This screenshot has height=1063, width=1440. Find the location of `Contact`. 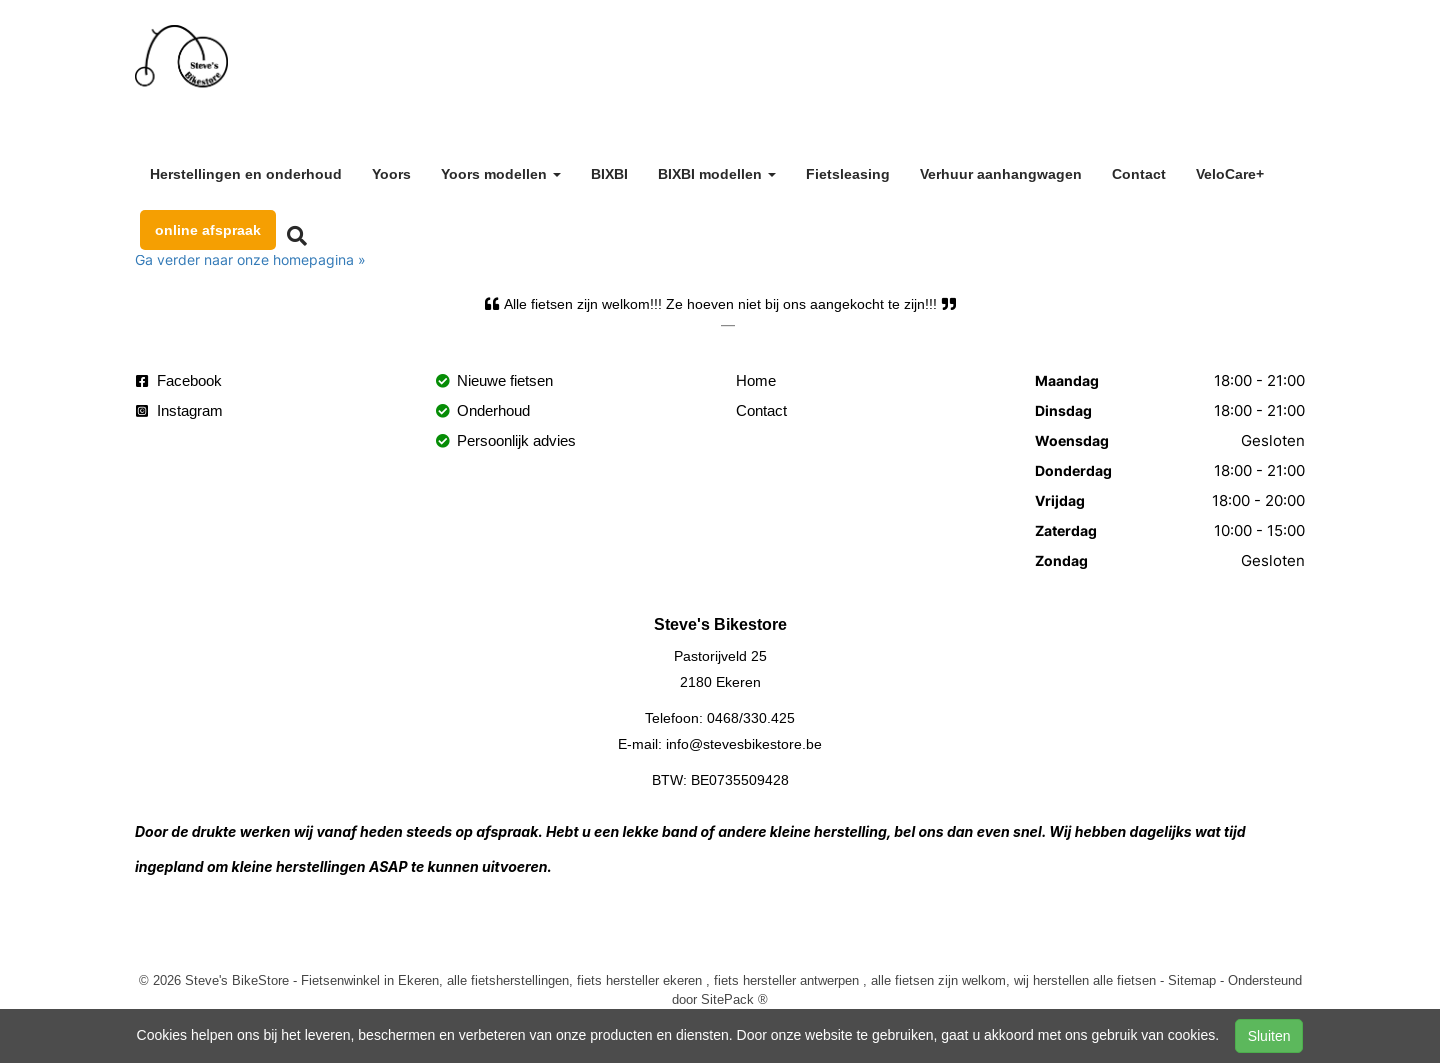

Contact is located at coordinates (1139, 174).